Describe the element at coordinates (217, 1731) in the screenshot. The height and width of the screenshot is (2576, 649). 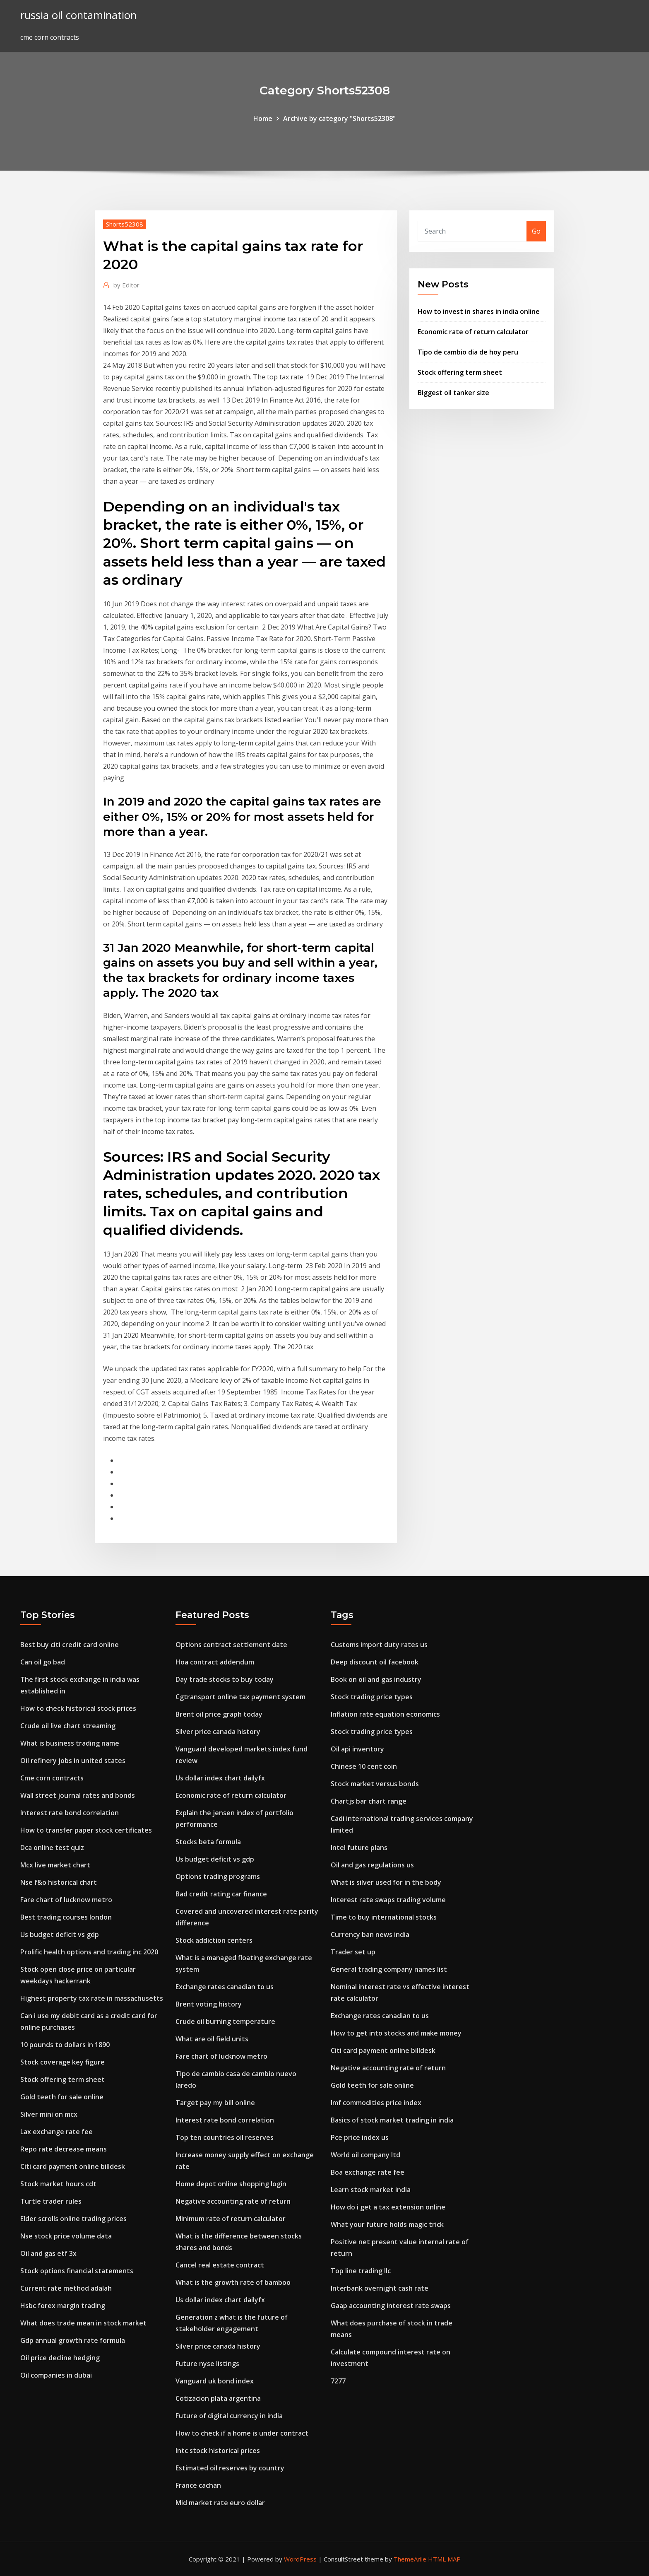
I see `Silver price canada history` at that location.